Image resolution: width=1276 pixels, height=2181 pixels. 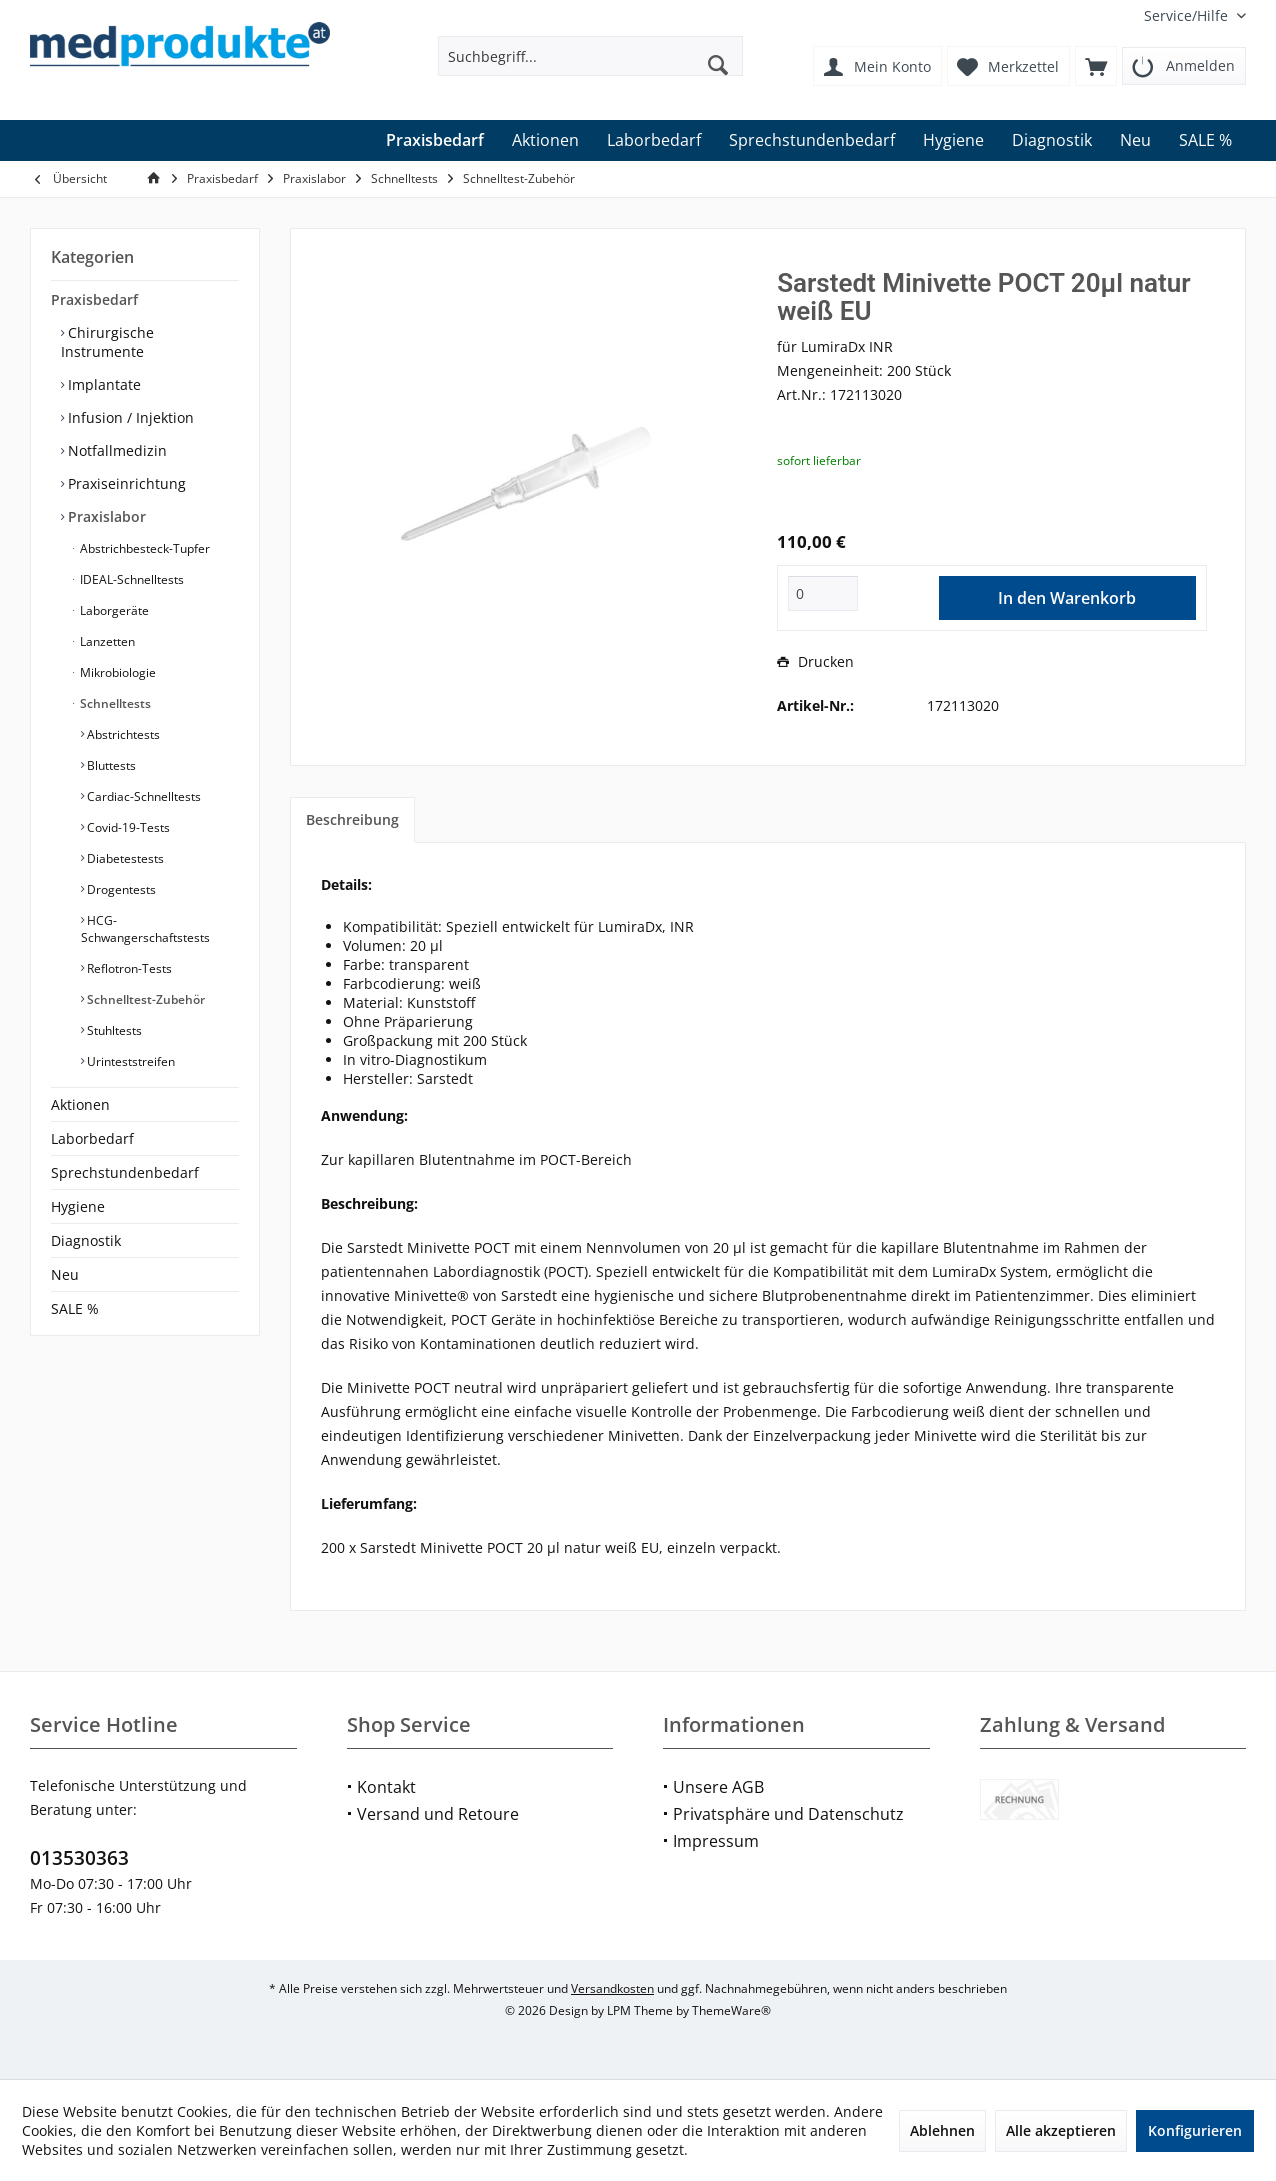 I want to click on IDEAL-Schnelltests, so click(x=130, y=579).